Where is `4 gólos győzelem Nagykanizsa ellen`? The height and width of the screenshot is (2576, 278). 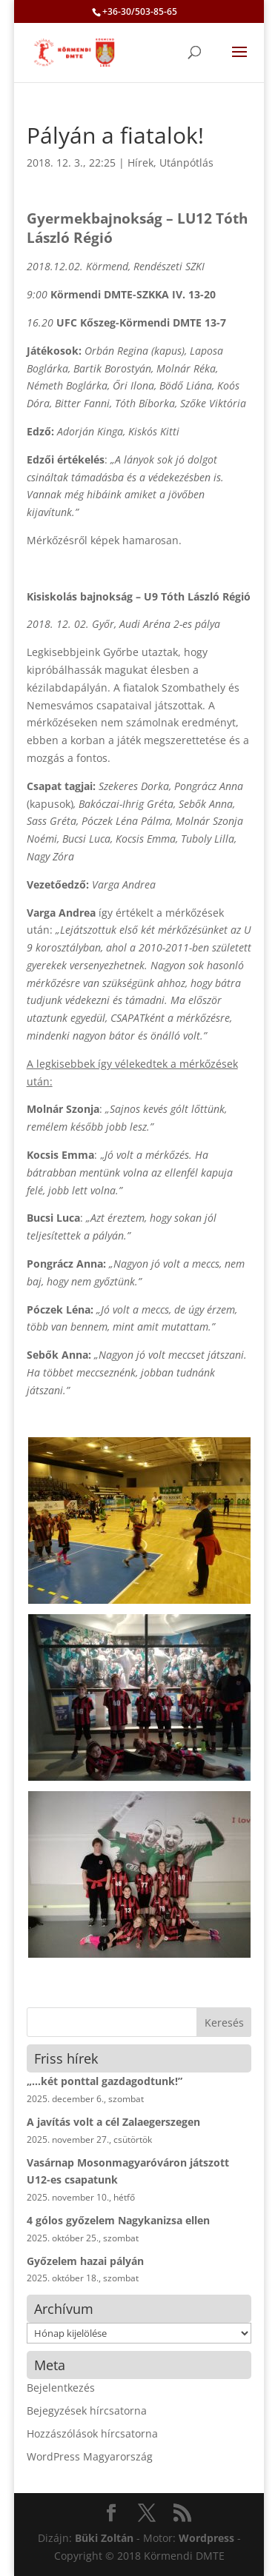 4 gólos győzelem Nagykanizsa ellen is located at coordinates (118, 2220).